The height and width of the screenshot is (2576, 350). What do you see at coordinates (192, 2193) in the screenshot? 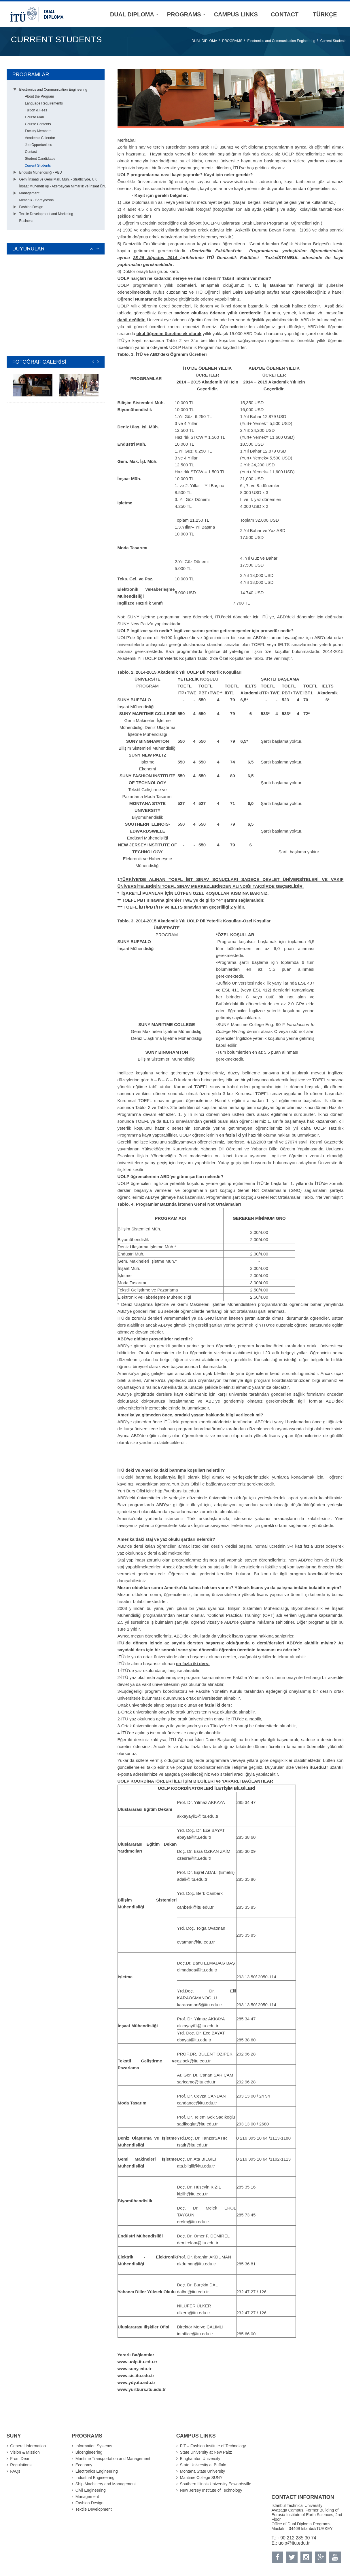
I see `kizilh@itu.edu.tr` at bounding box center [192, 2193].